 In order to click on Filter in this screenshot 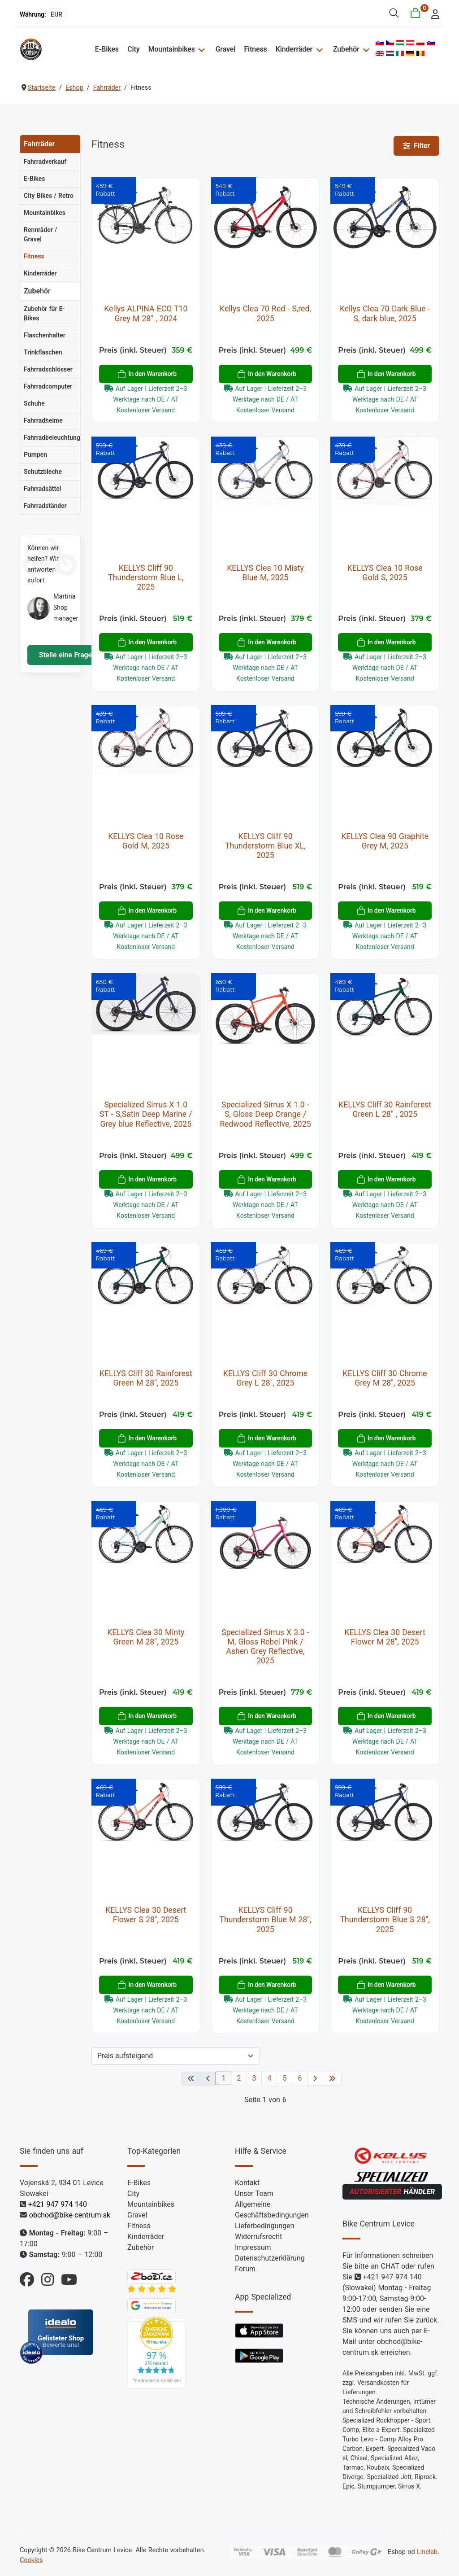, I will do `click(416, 145)`.